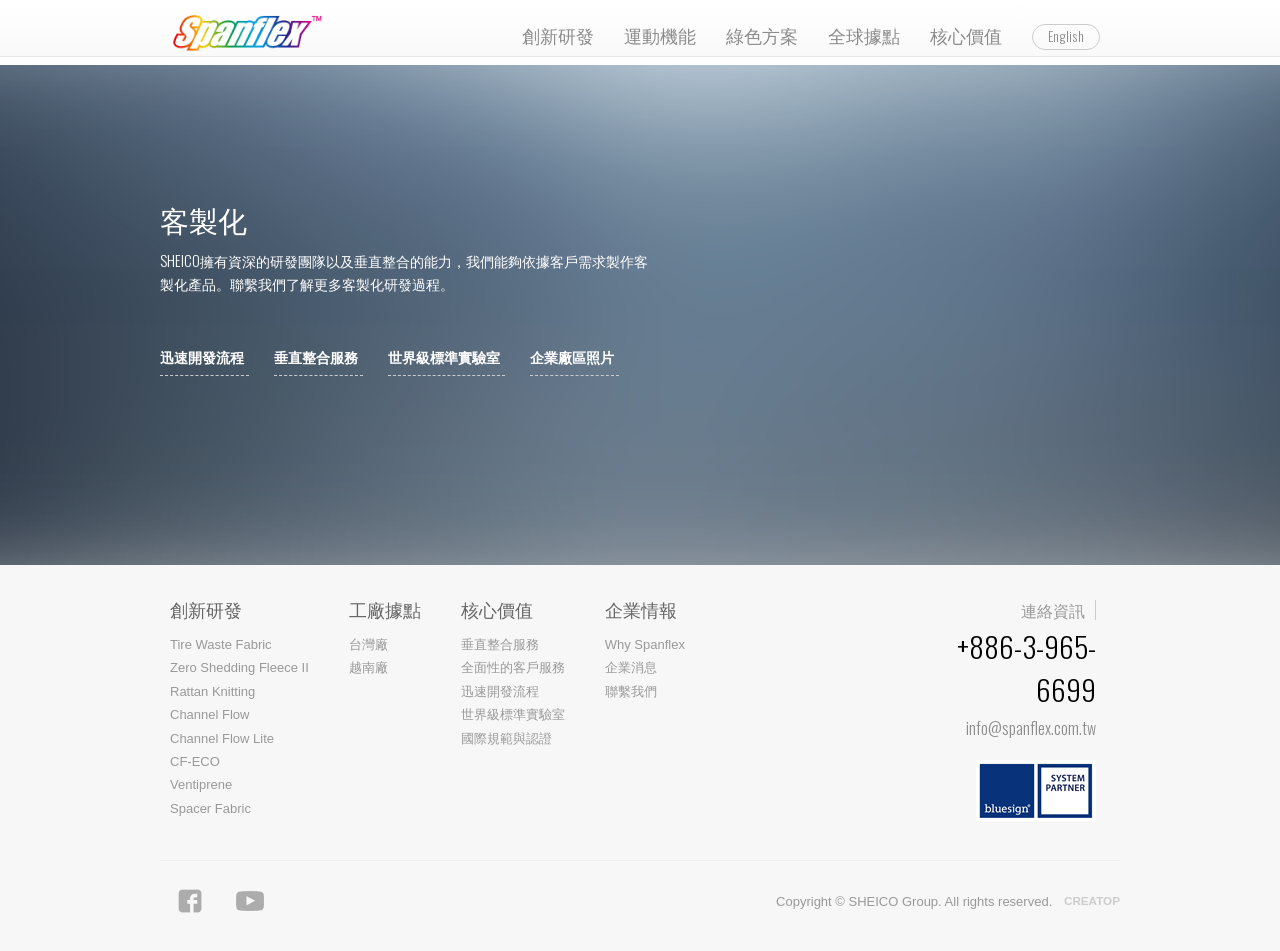 The image size is (1280, 951). Describe the element at coordinates (444, 358) in the screenshot. I see `世界級標準實驗室` at that location.